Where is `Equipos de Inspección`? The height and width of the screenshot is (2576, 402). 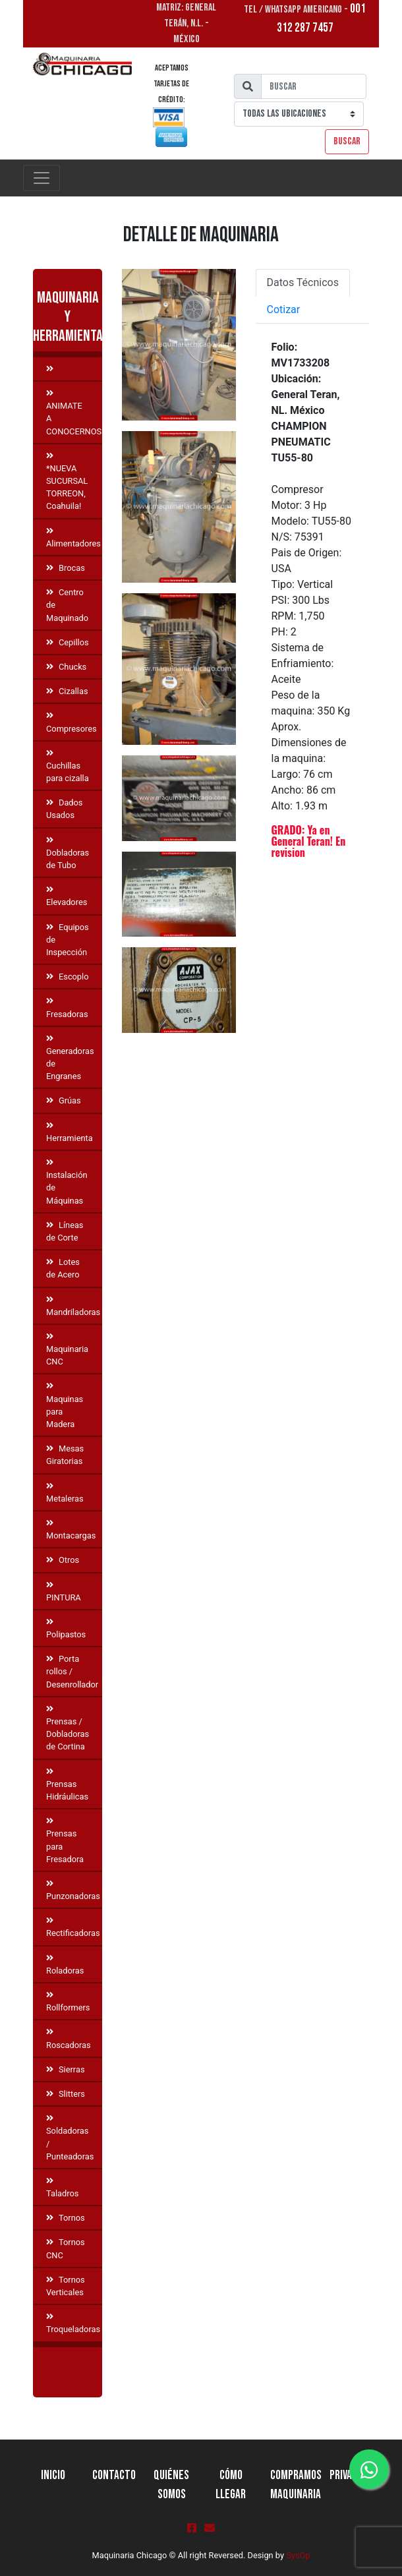 Equipos de Inspección is located at coordinates (67, 939).